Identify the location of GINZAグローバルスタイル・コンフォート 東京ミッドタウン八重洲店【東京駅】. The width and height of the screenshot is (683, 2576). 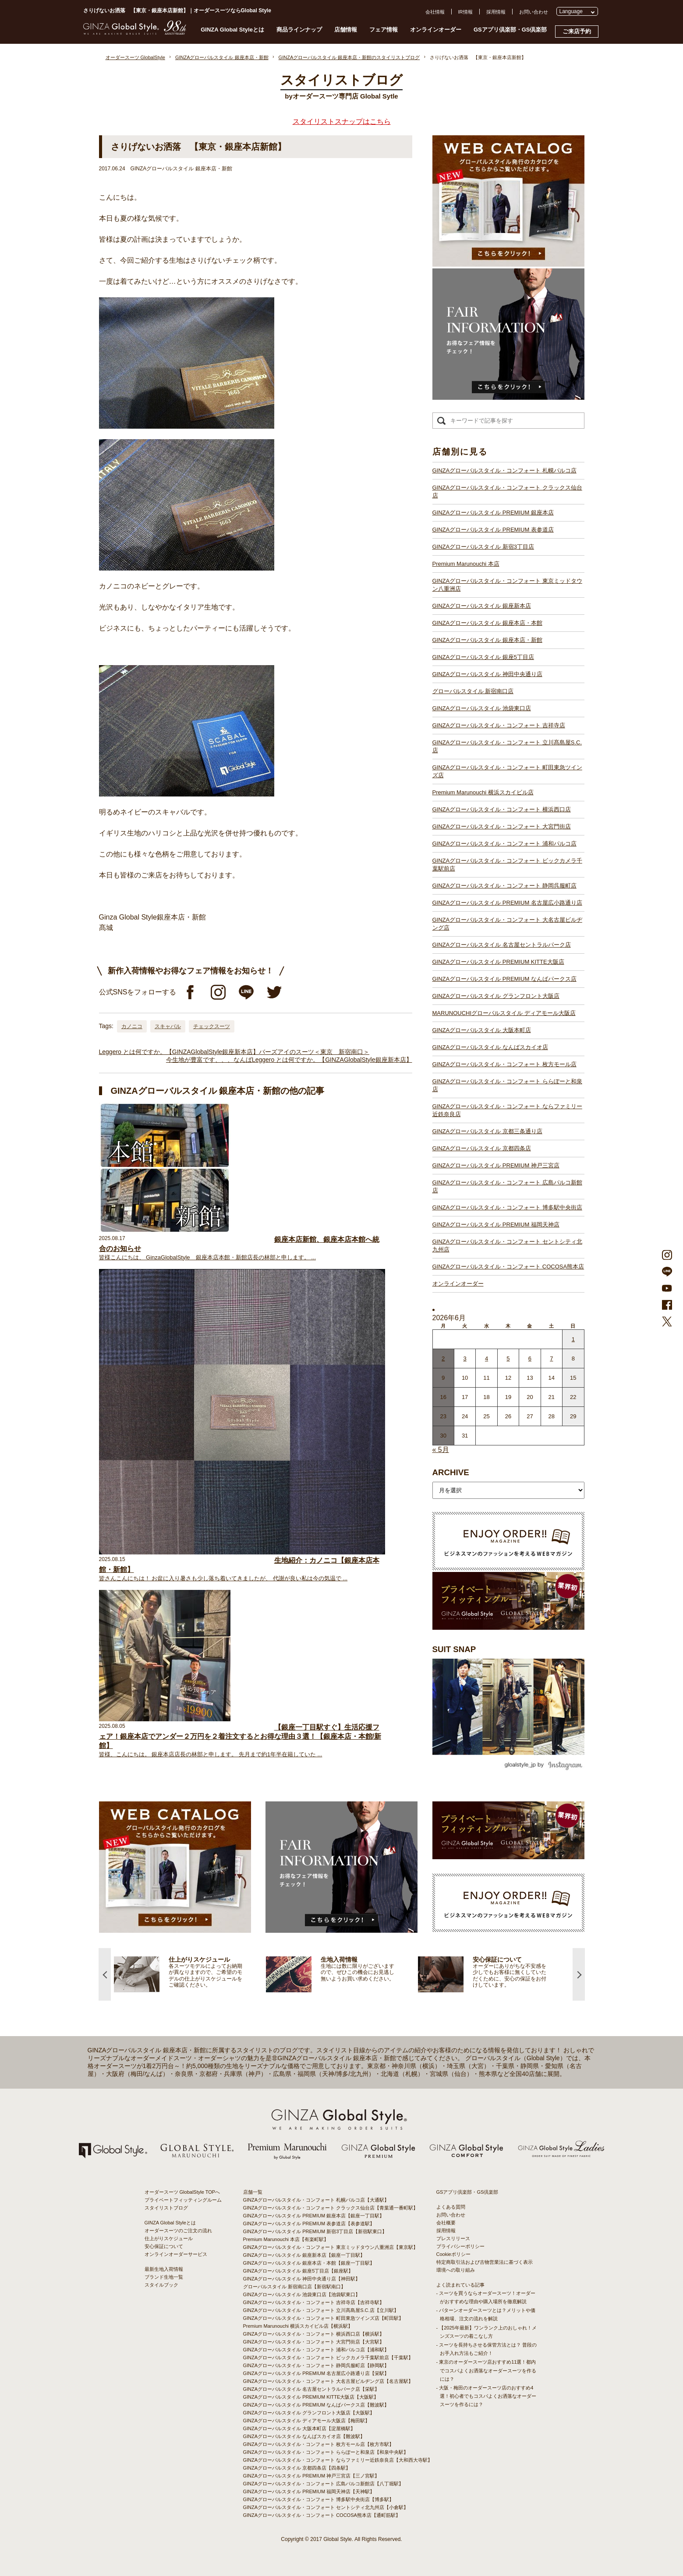
(330, 2247).